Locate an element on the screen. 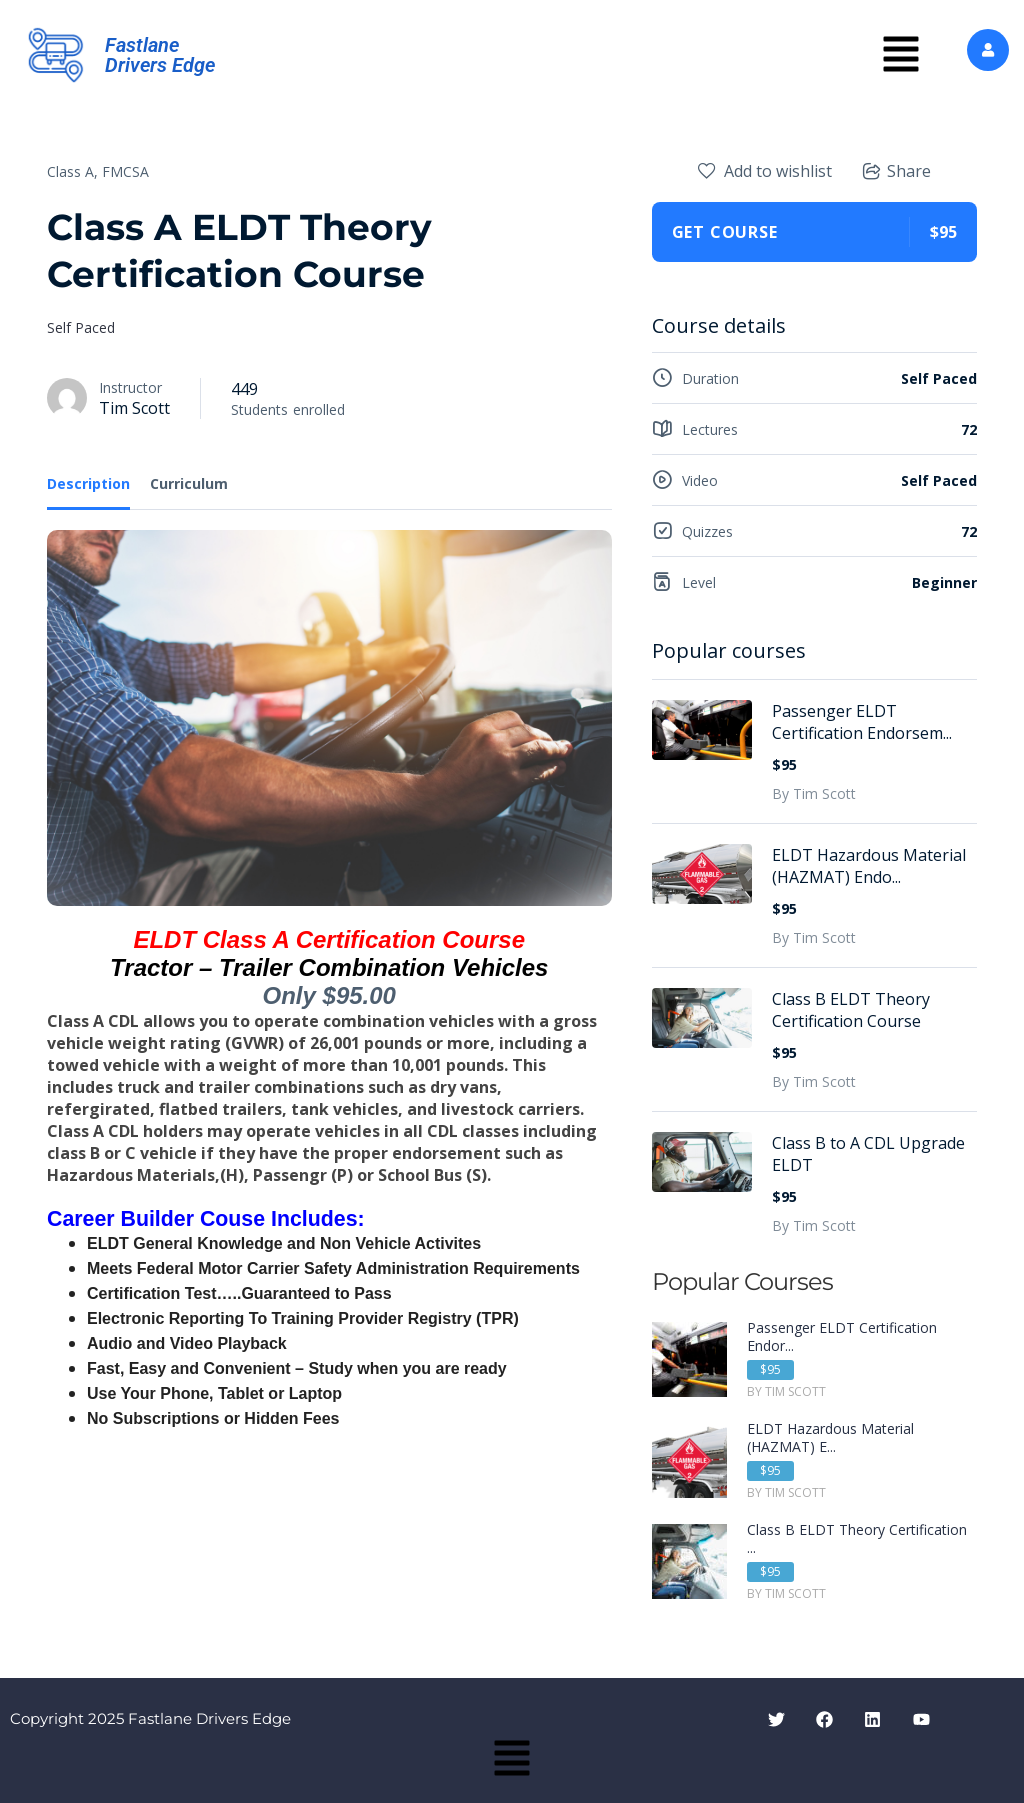  Class B ELDT Theory Certification Course is located at coordinates (851, 1010).